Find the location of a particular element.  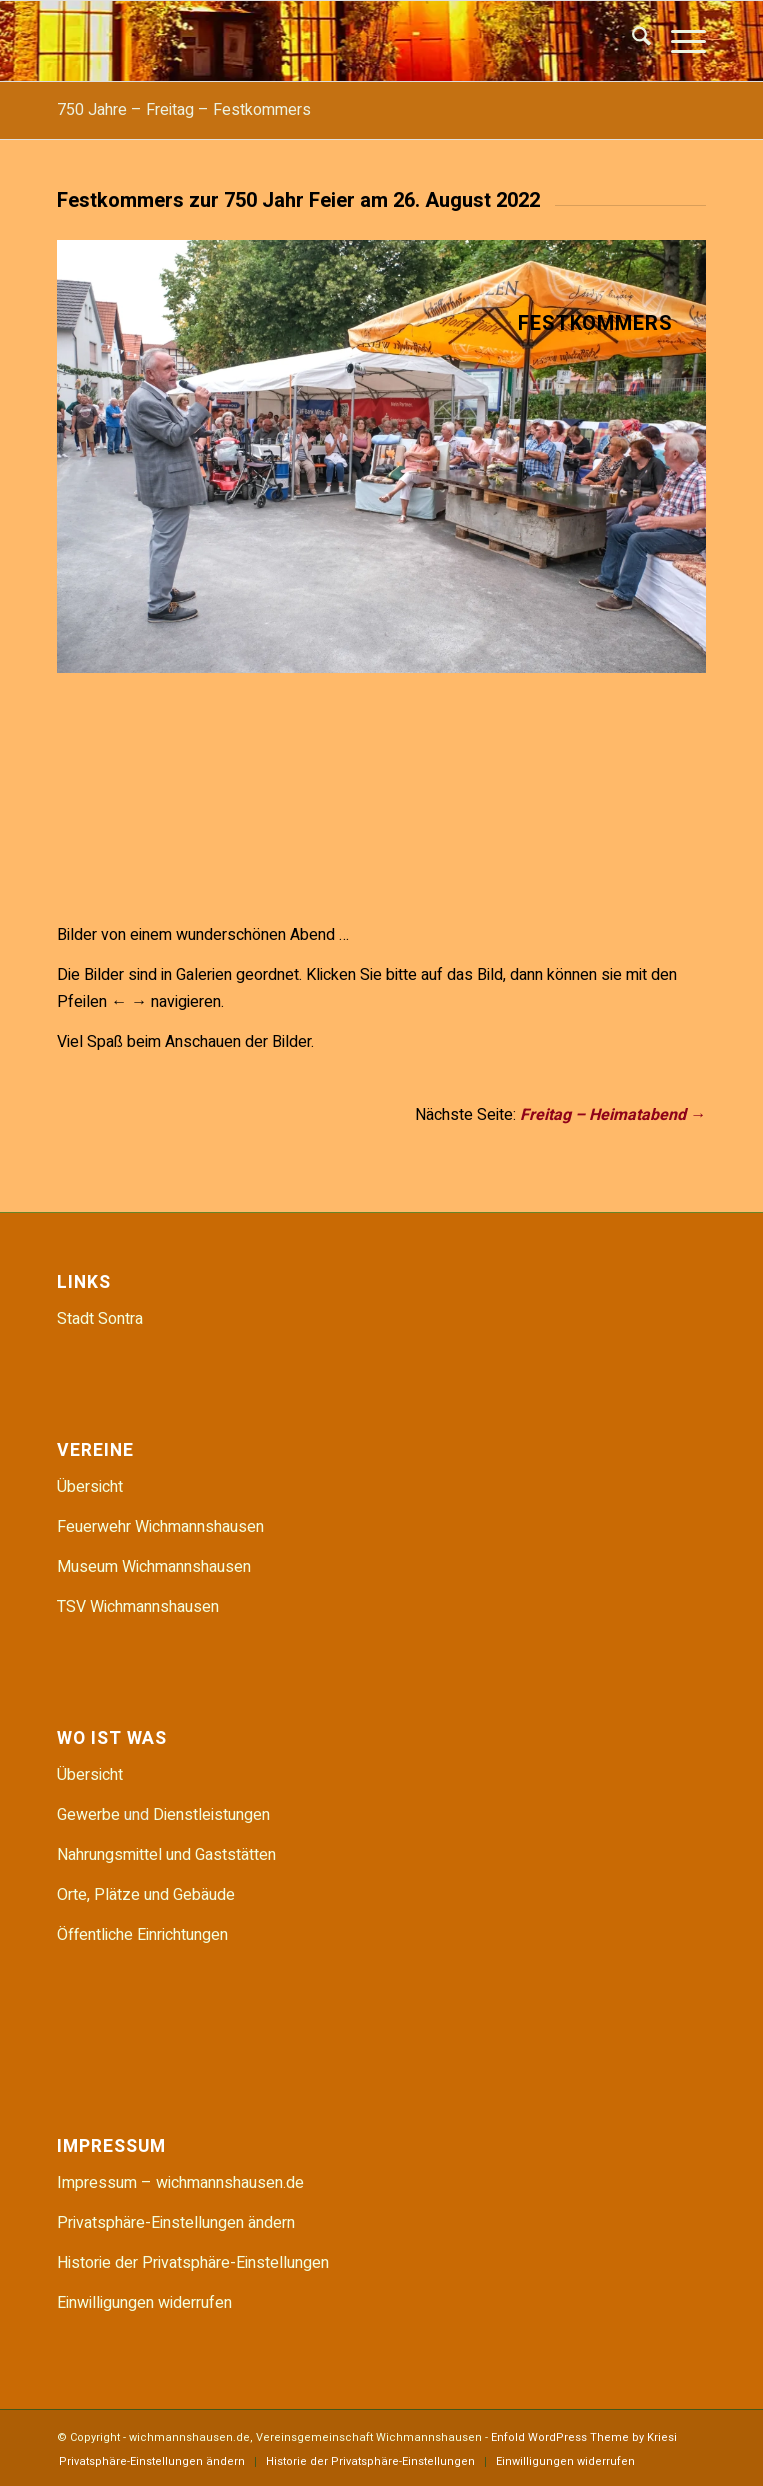

[menuitem] is located at coordinates (631, 41).